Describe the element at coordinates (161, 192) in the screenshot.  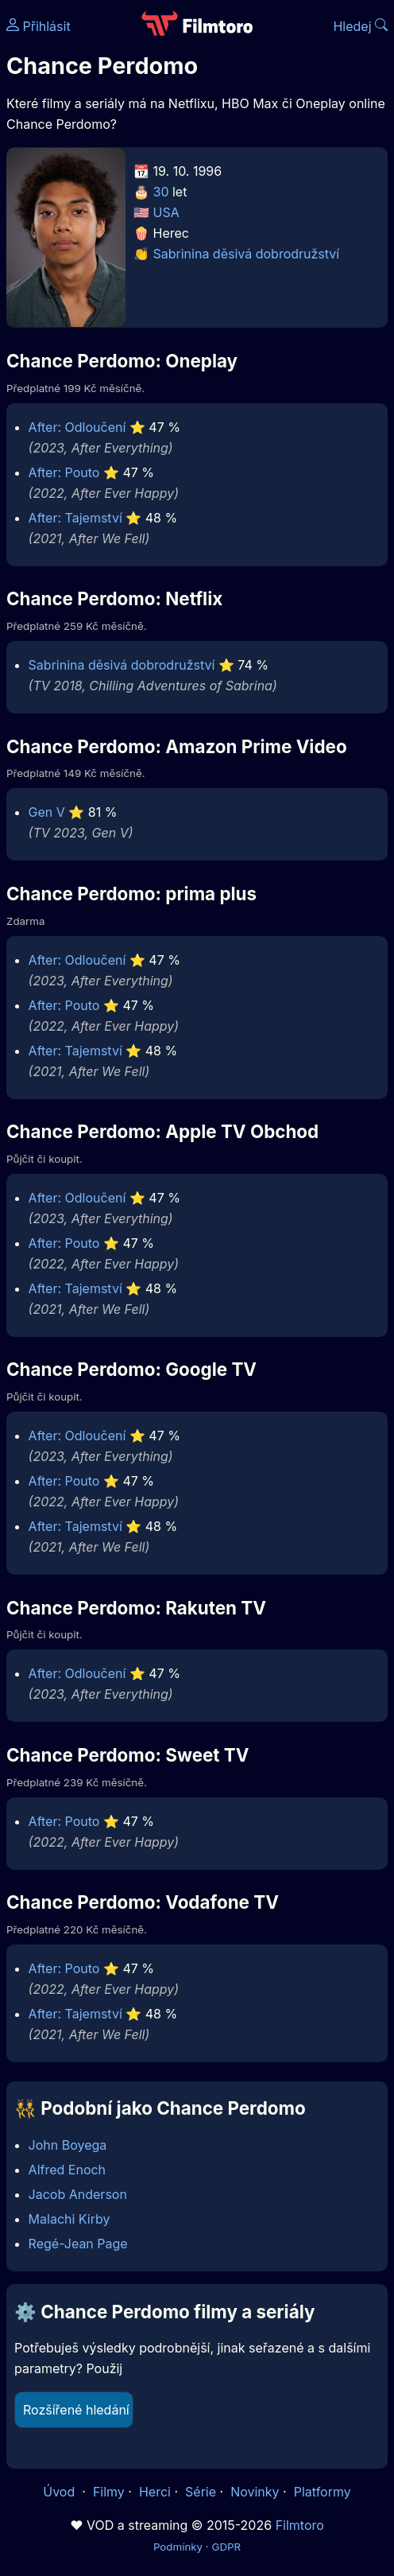
I see `30` at that location.